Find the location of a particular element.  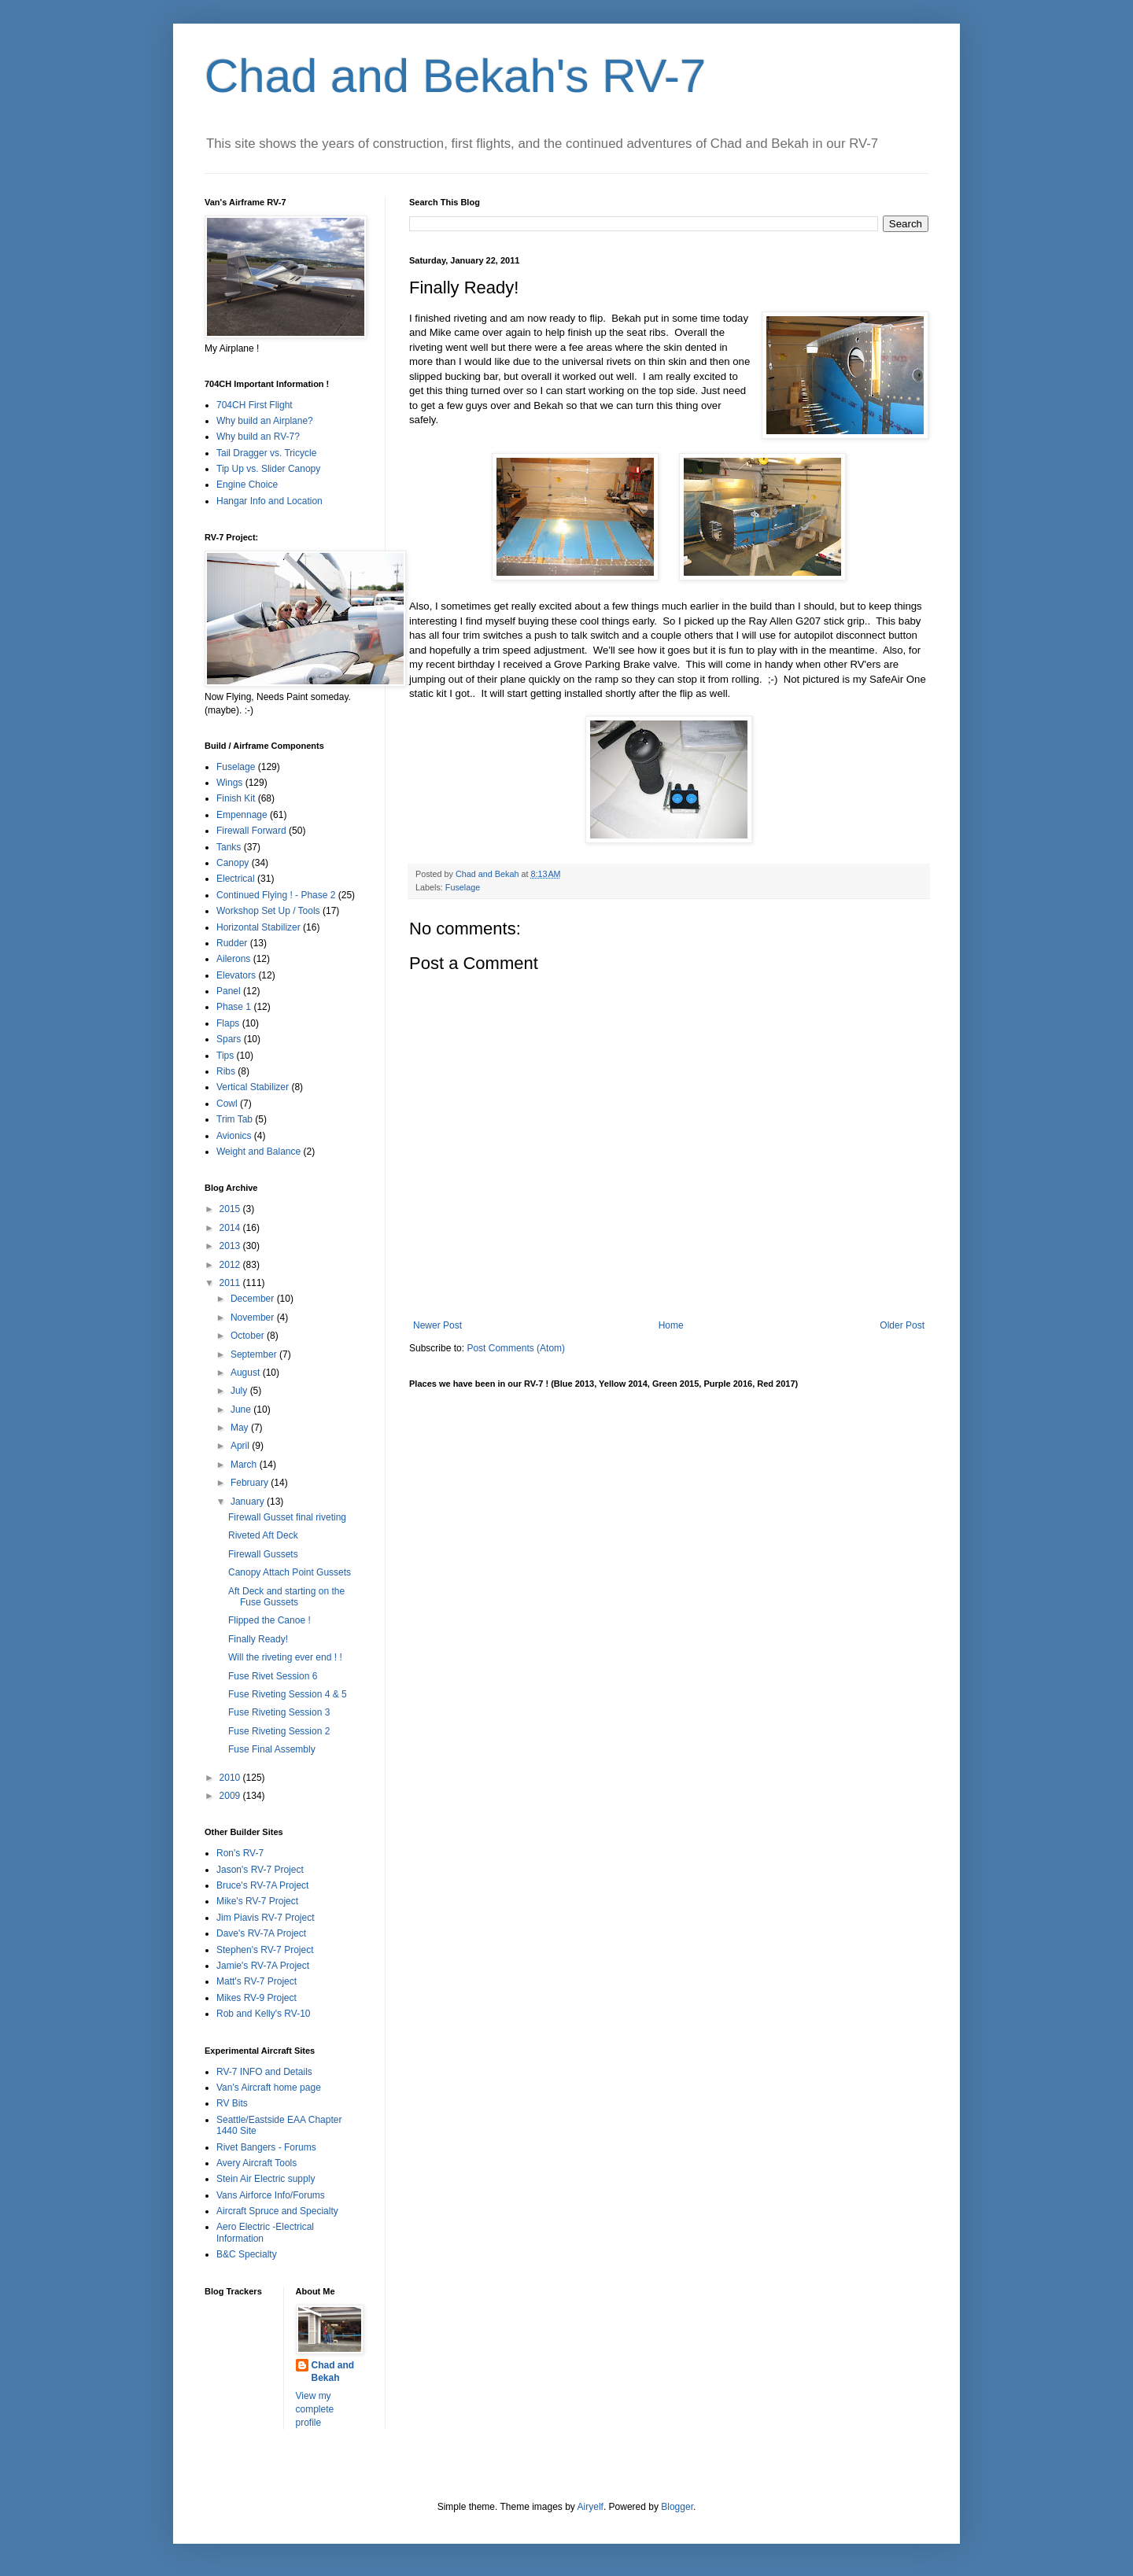

RV Bits is located at coordinates (232, 2103).